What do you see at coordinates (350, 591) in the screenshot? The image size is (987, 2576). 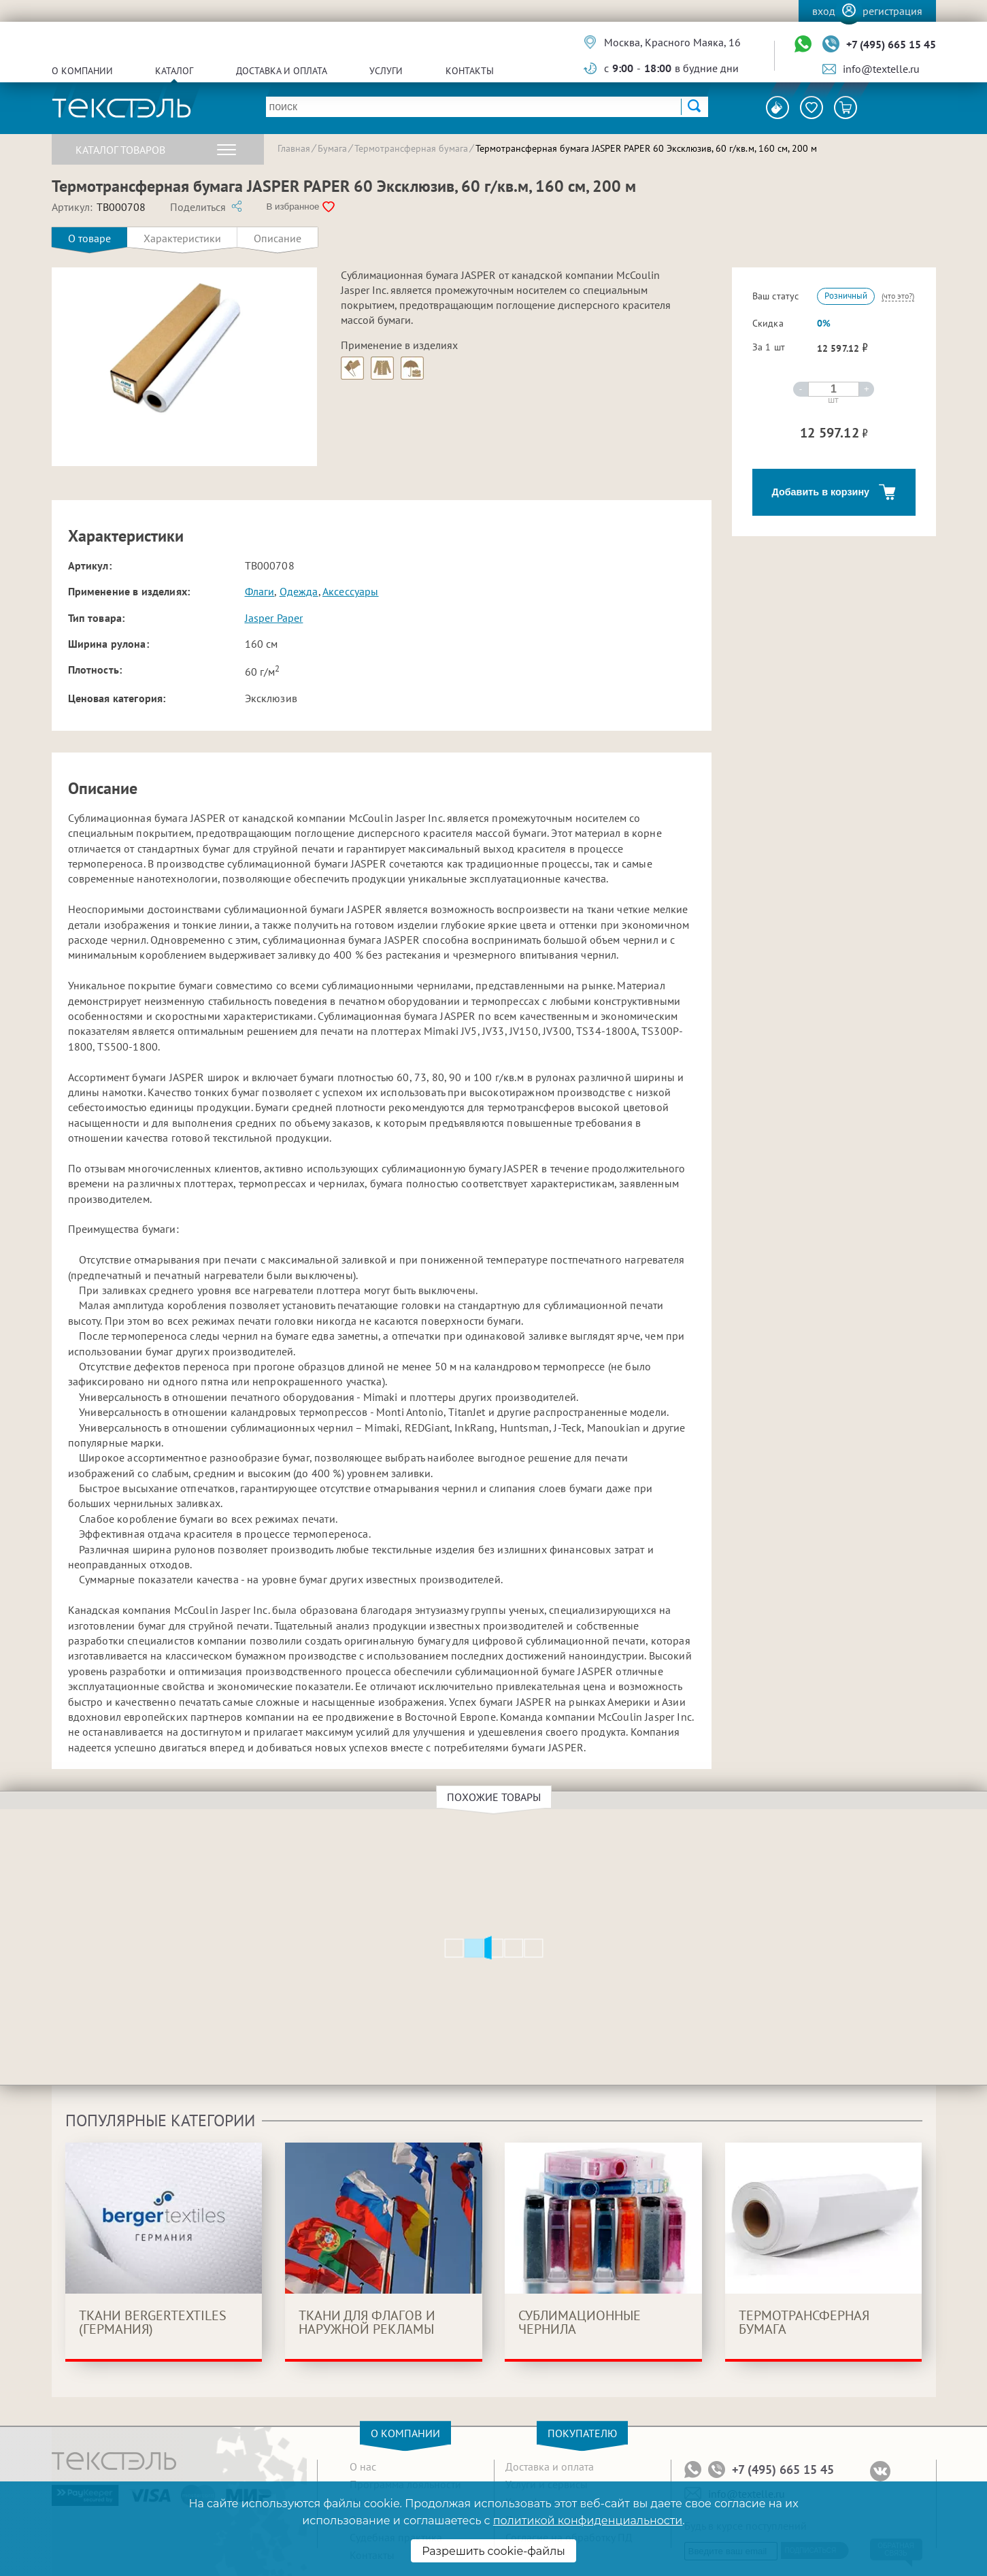 I see `Аксессуары` at bounding box center [350, 591].